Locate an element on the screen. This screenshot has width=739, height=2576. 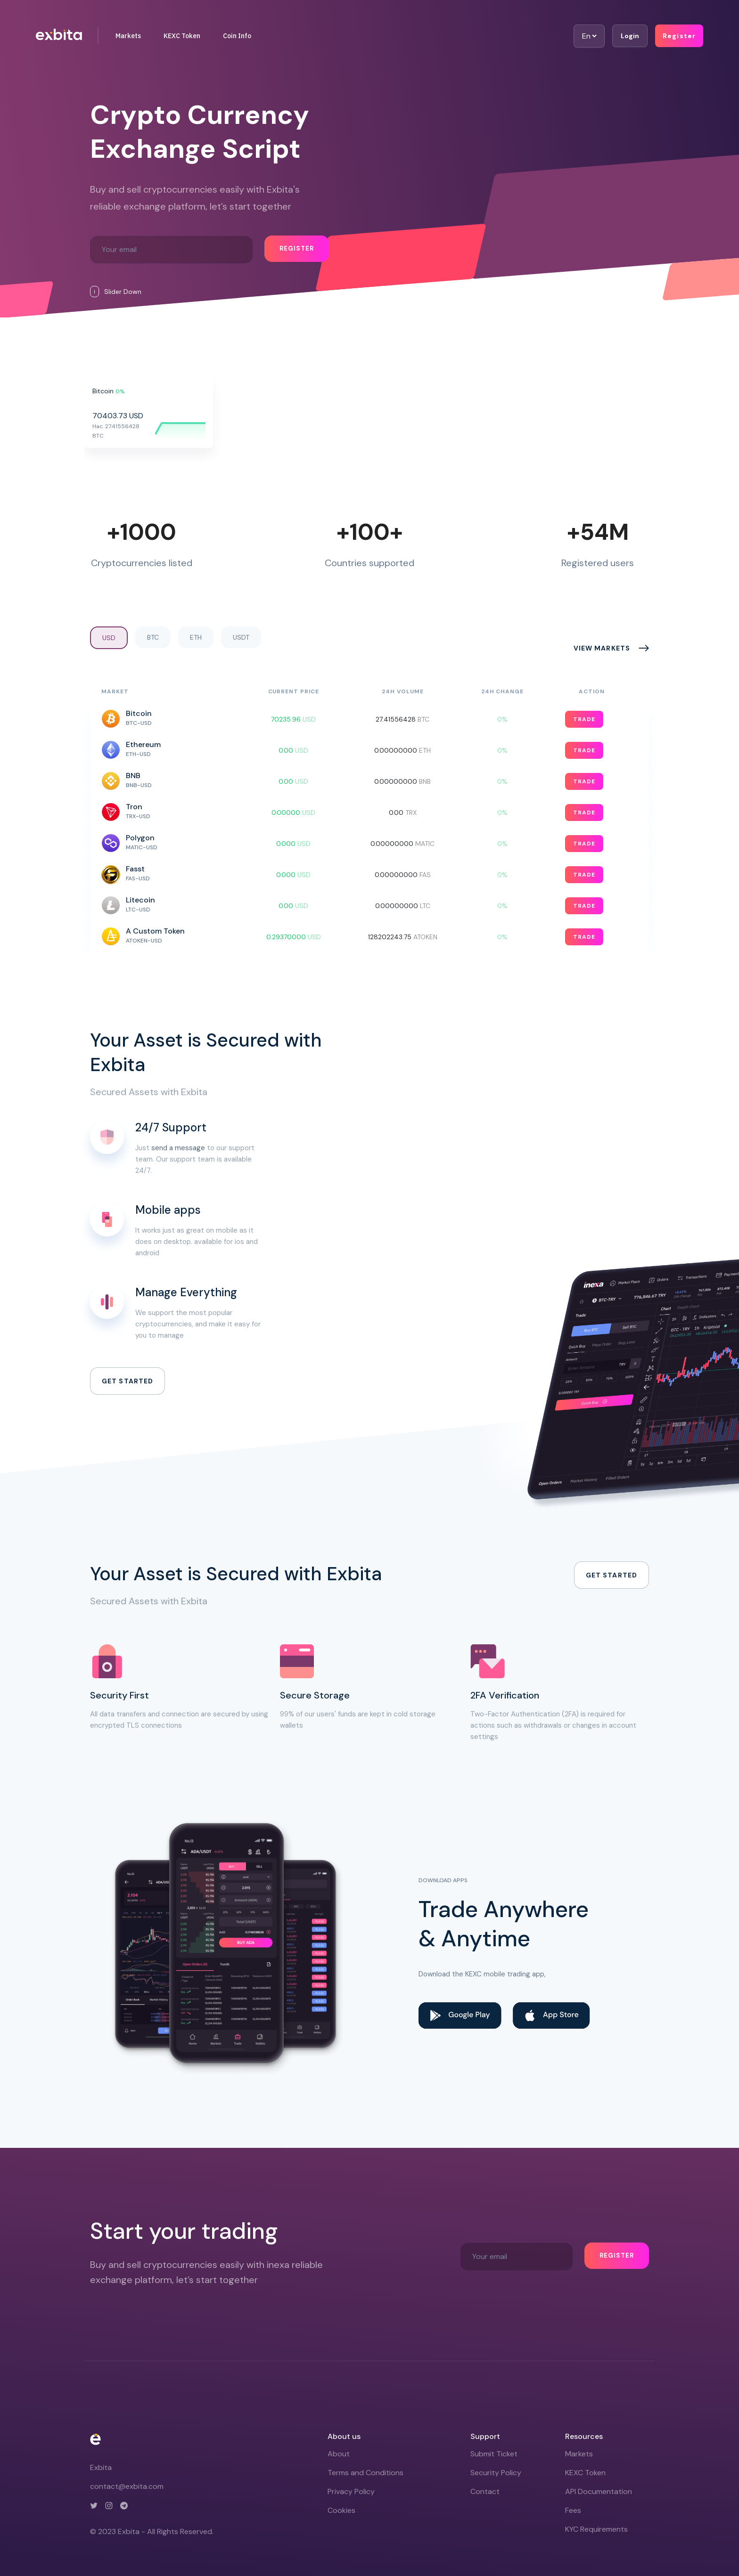
KYC Requirements is located at coordinates (596, 2529).